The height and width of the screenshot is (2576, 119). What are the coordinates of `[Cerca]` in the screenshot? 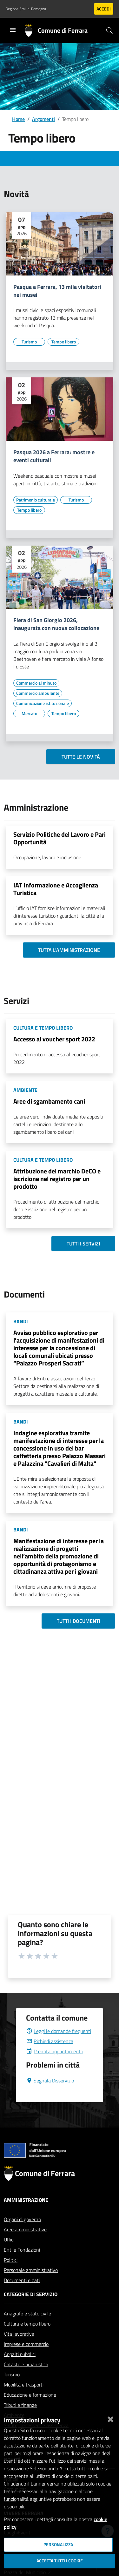 It's located at (109, 30).